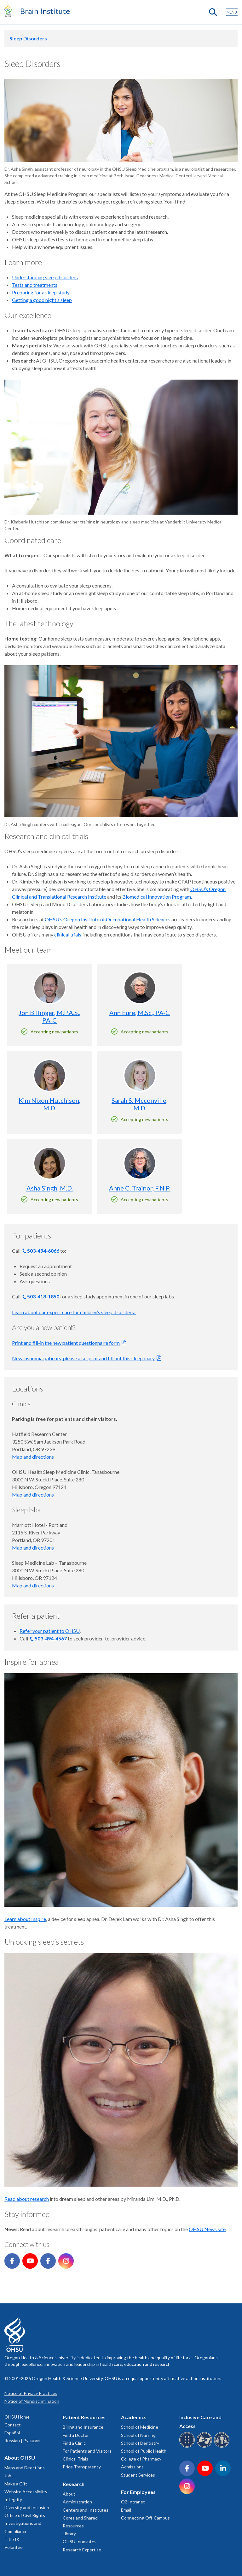  I want to click on Research, so click(73, 2484).